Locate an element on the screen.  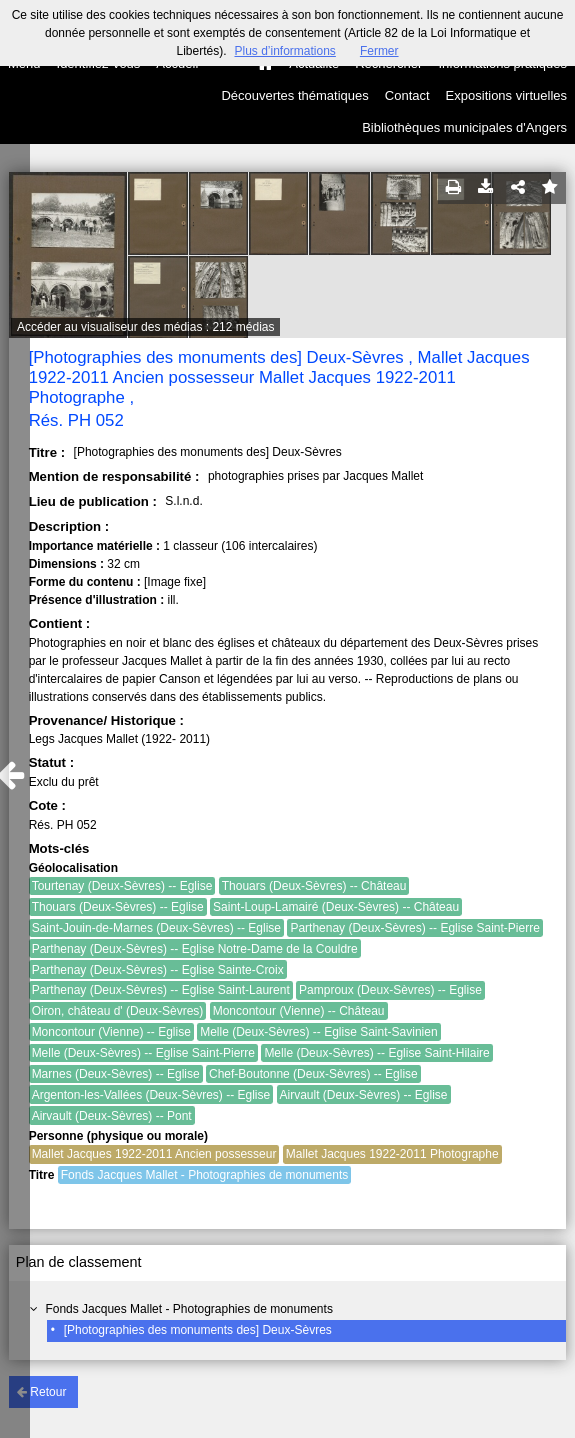
Chef-Boutonne (Deux-Sèvres) -- Eglise is located at coordinates (313, 1074).